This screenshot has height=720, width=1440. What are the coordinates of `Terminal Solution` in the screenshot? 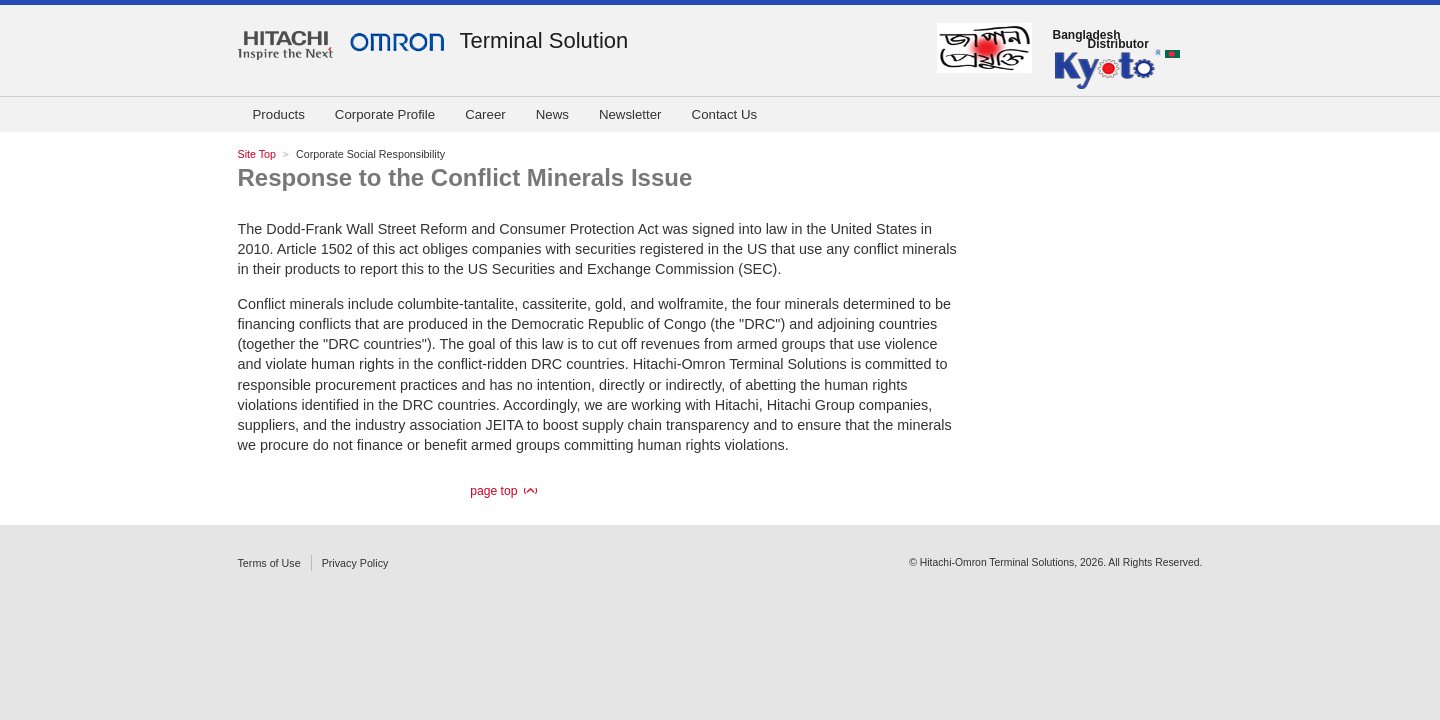 It's located at (544, 40).